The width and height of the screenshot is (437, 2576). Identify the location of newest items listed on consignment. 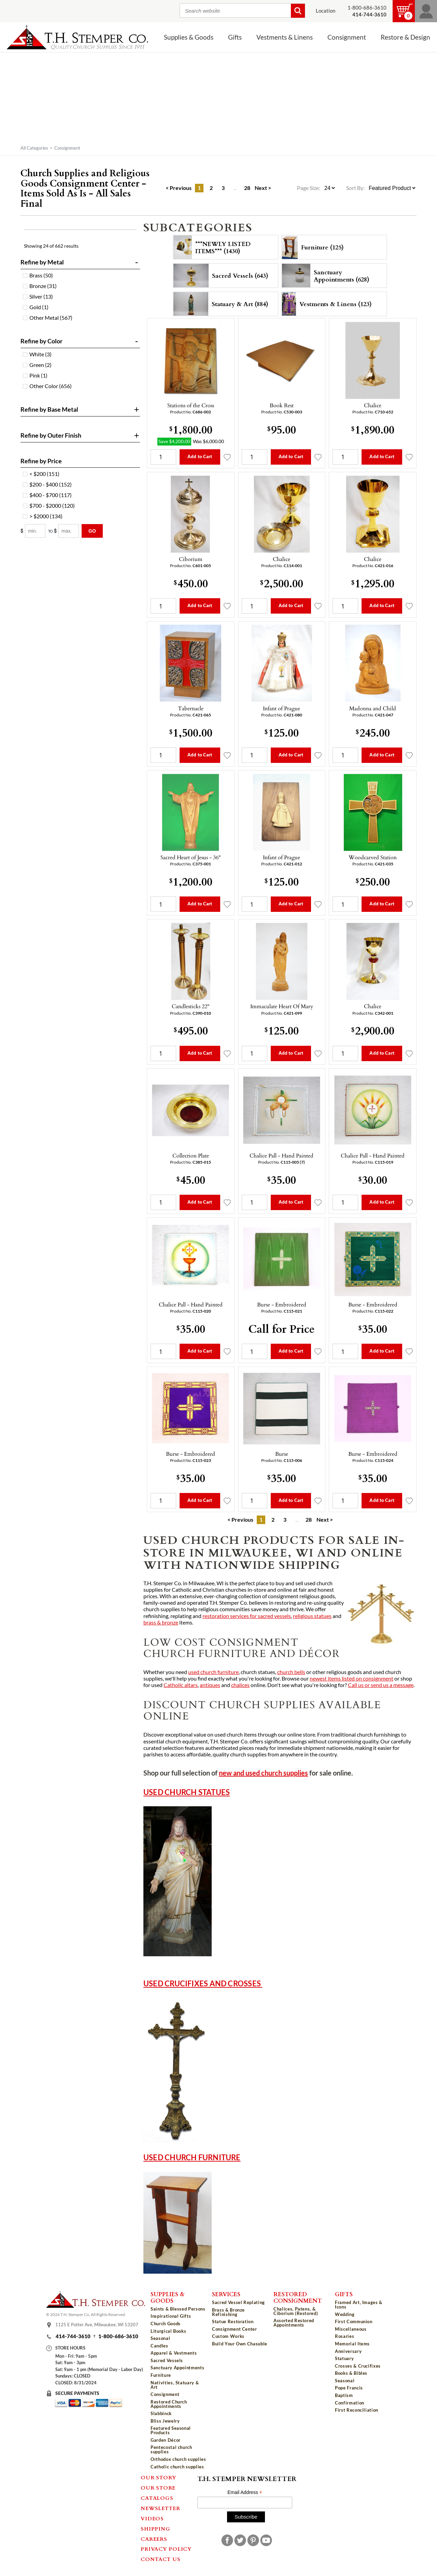
(351, 1678).